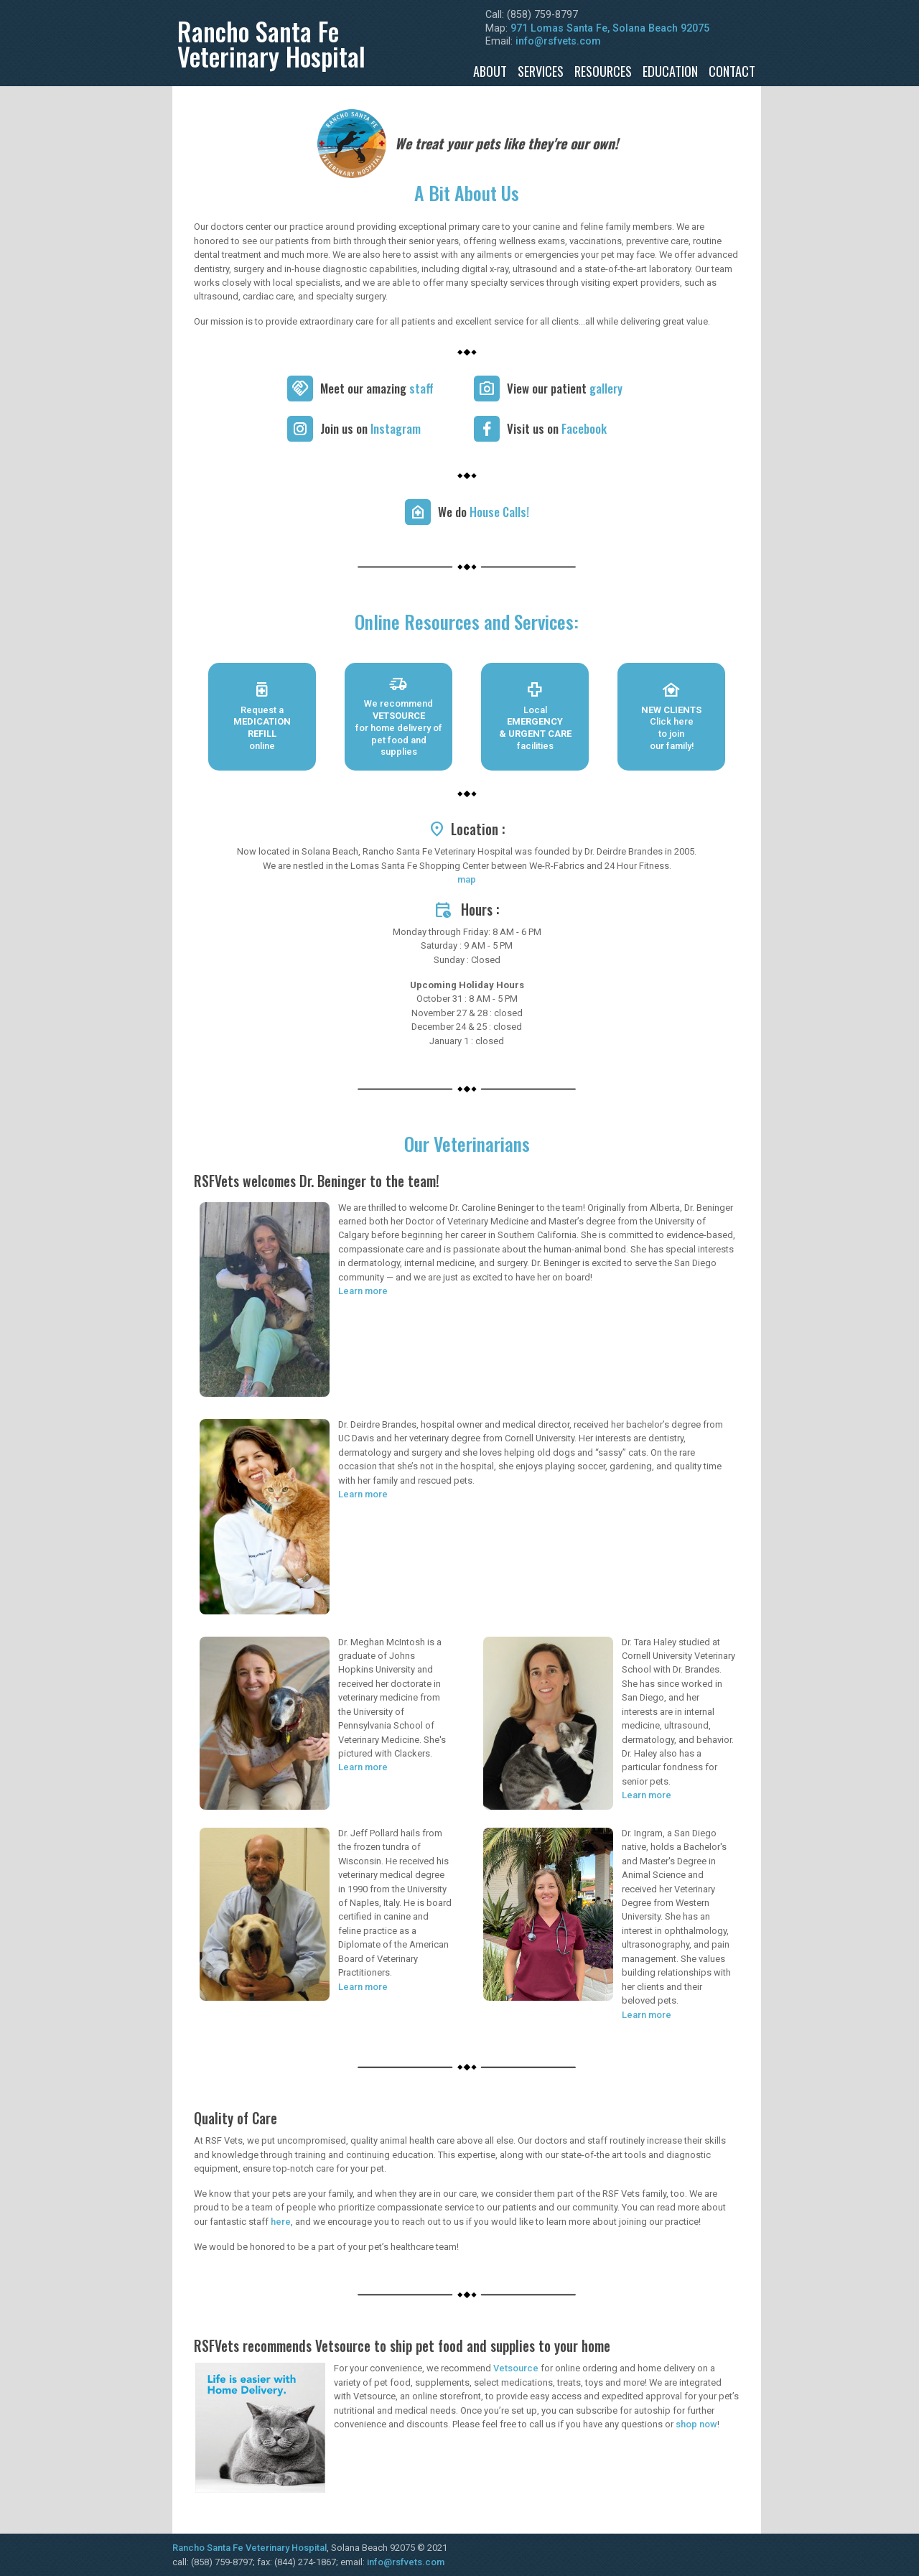  I want to click on Instagram, so click(395, 428).